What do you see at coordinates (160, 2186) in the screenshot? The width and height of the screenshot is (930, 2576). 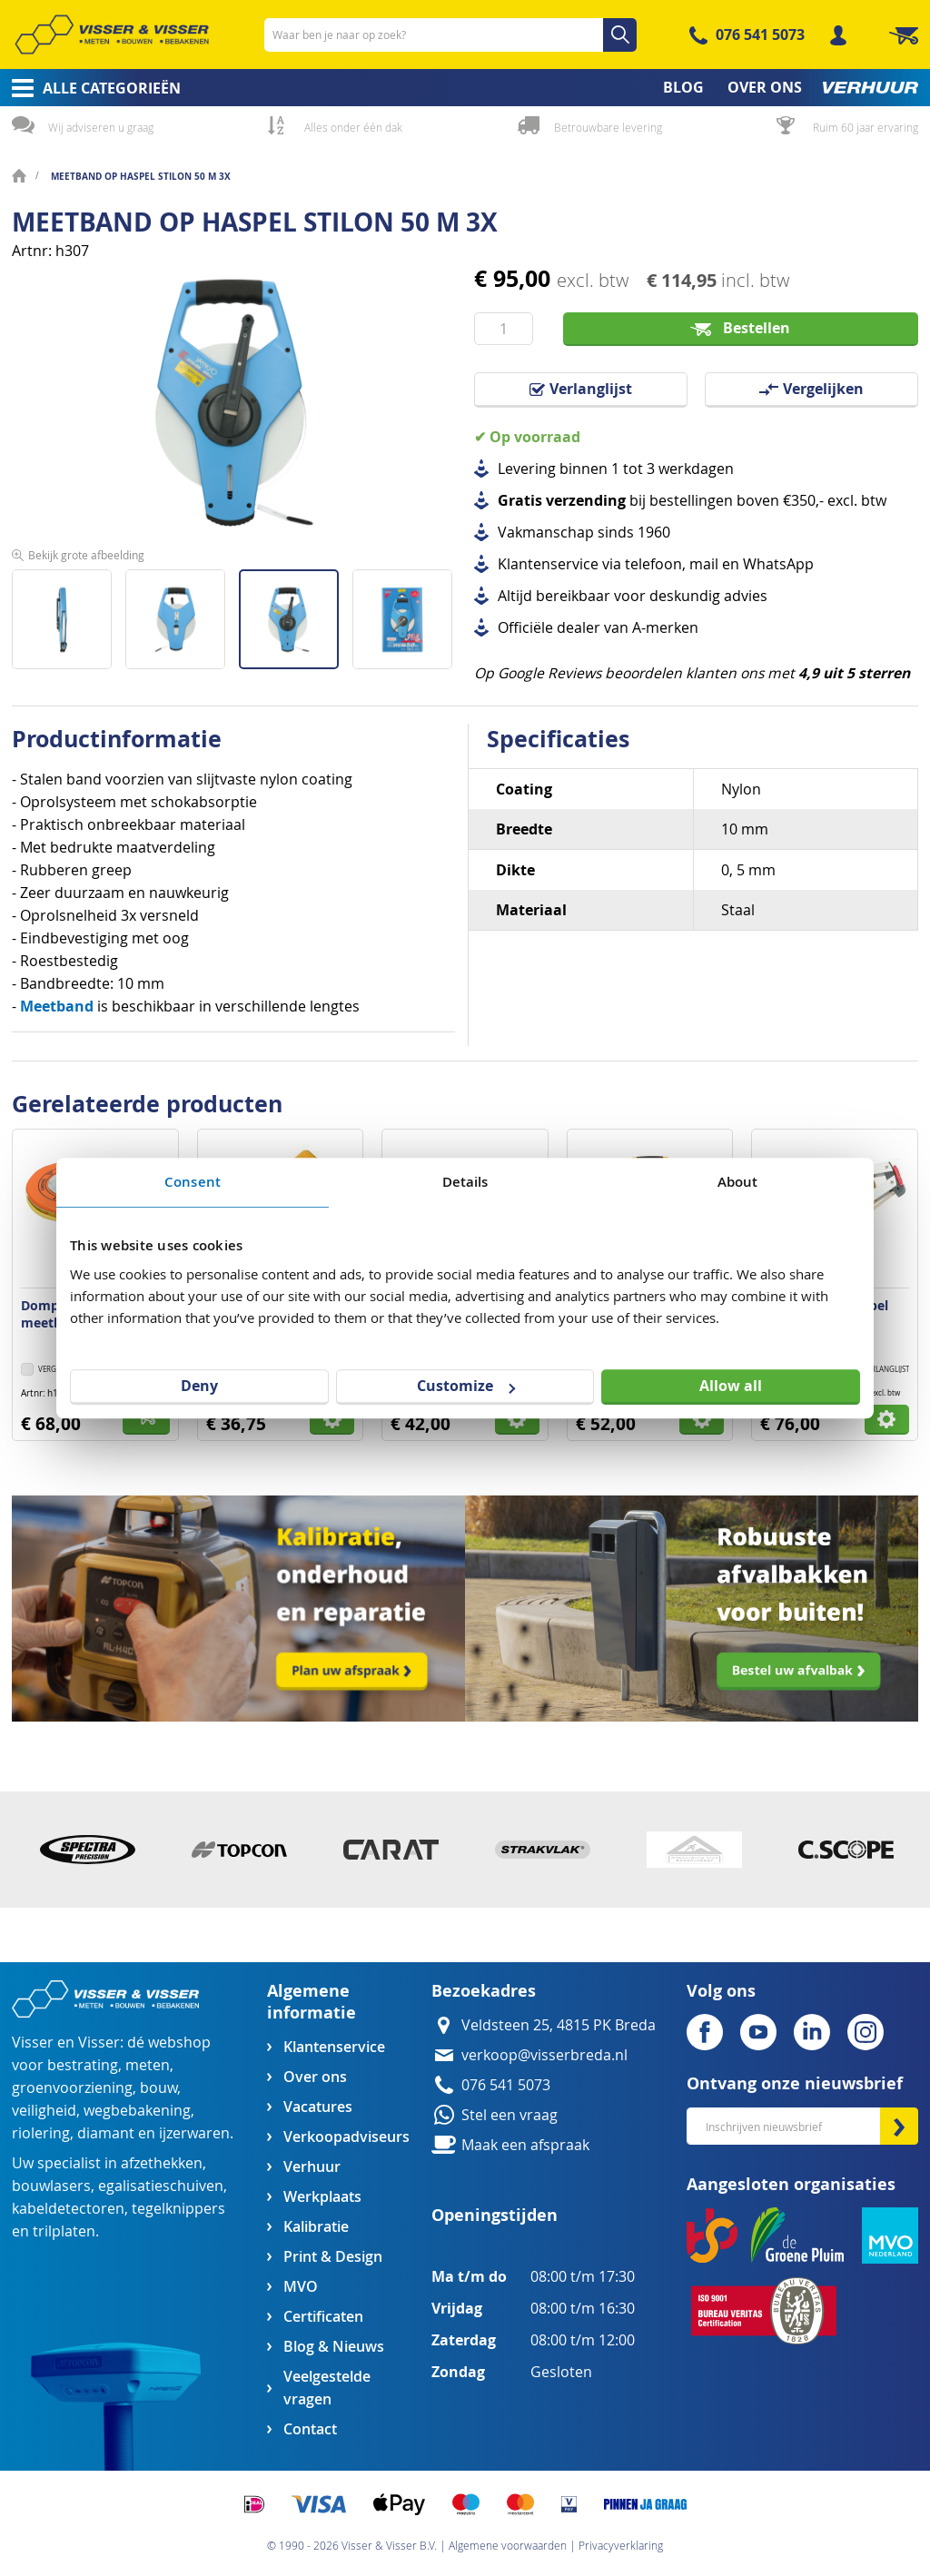 I see `egalisatieschuiven` at bounding box center [160, 2186].